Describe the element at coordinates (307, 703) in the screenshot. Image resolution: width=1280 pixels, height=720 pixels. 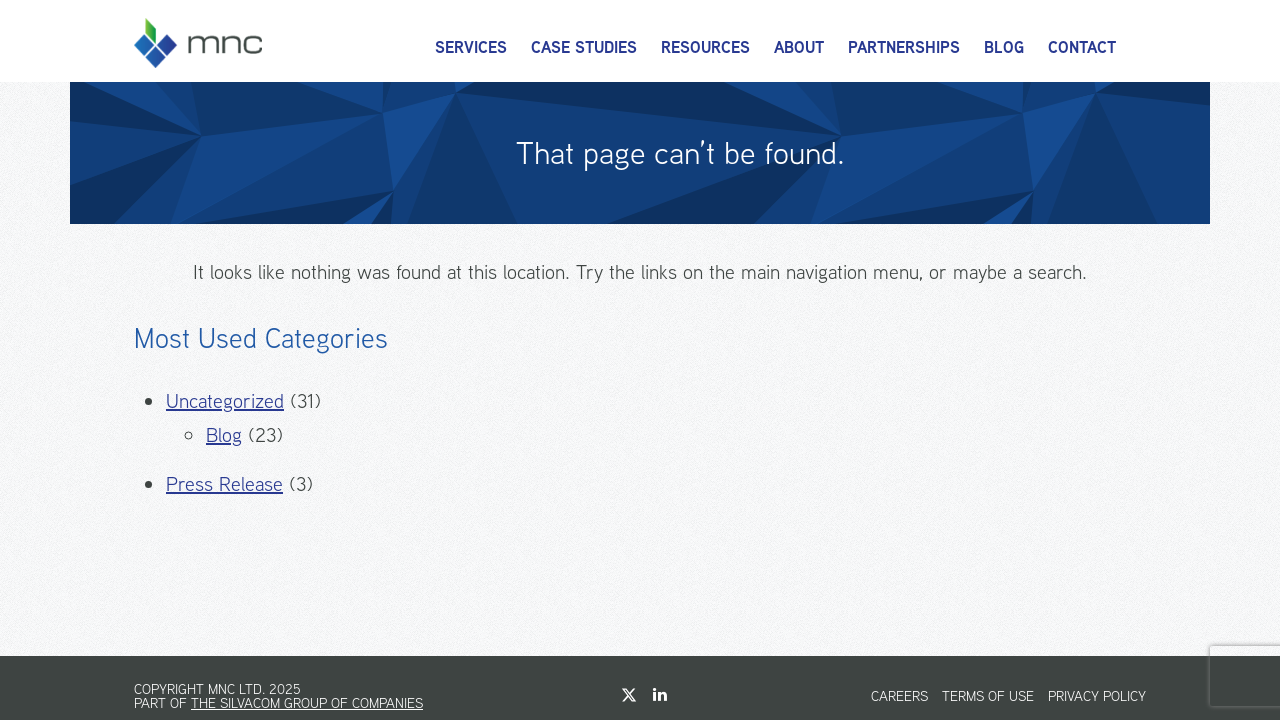
I see `The Silvacom Group of Companies` at that location.